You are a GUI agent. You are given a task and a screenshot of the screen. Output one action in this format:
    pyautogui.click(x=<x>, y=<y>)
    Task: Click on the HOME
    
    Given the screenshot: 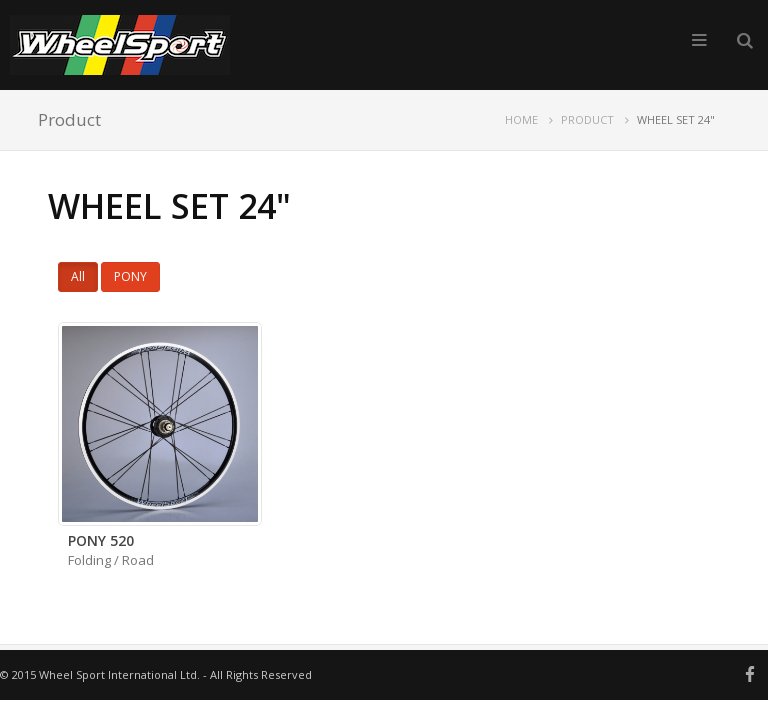 What is the action you would take?
    pyautogui.click(x=521, y=119)
    